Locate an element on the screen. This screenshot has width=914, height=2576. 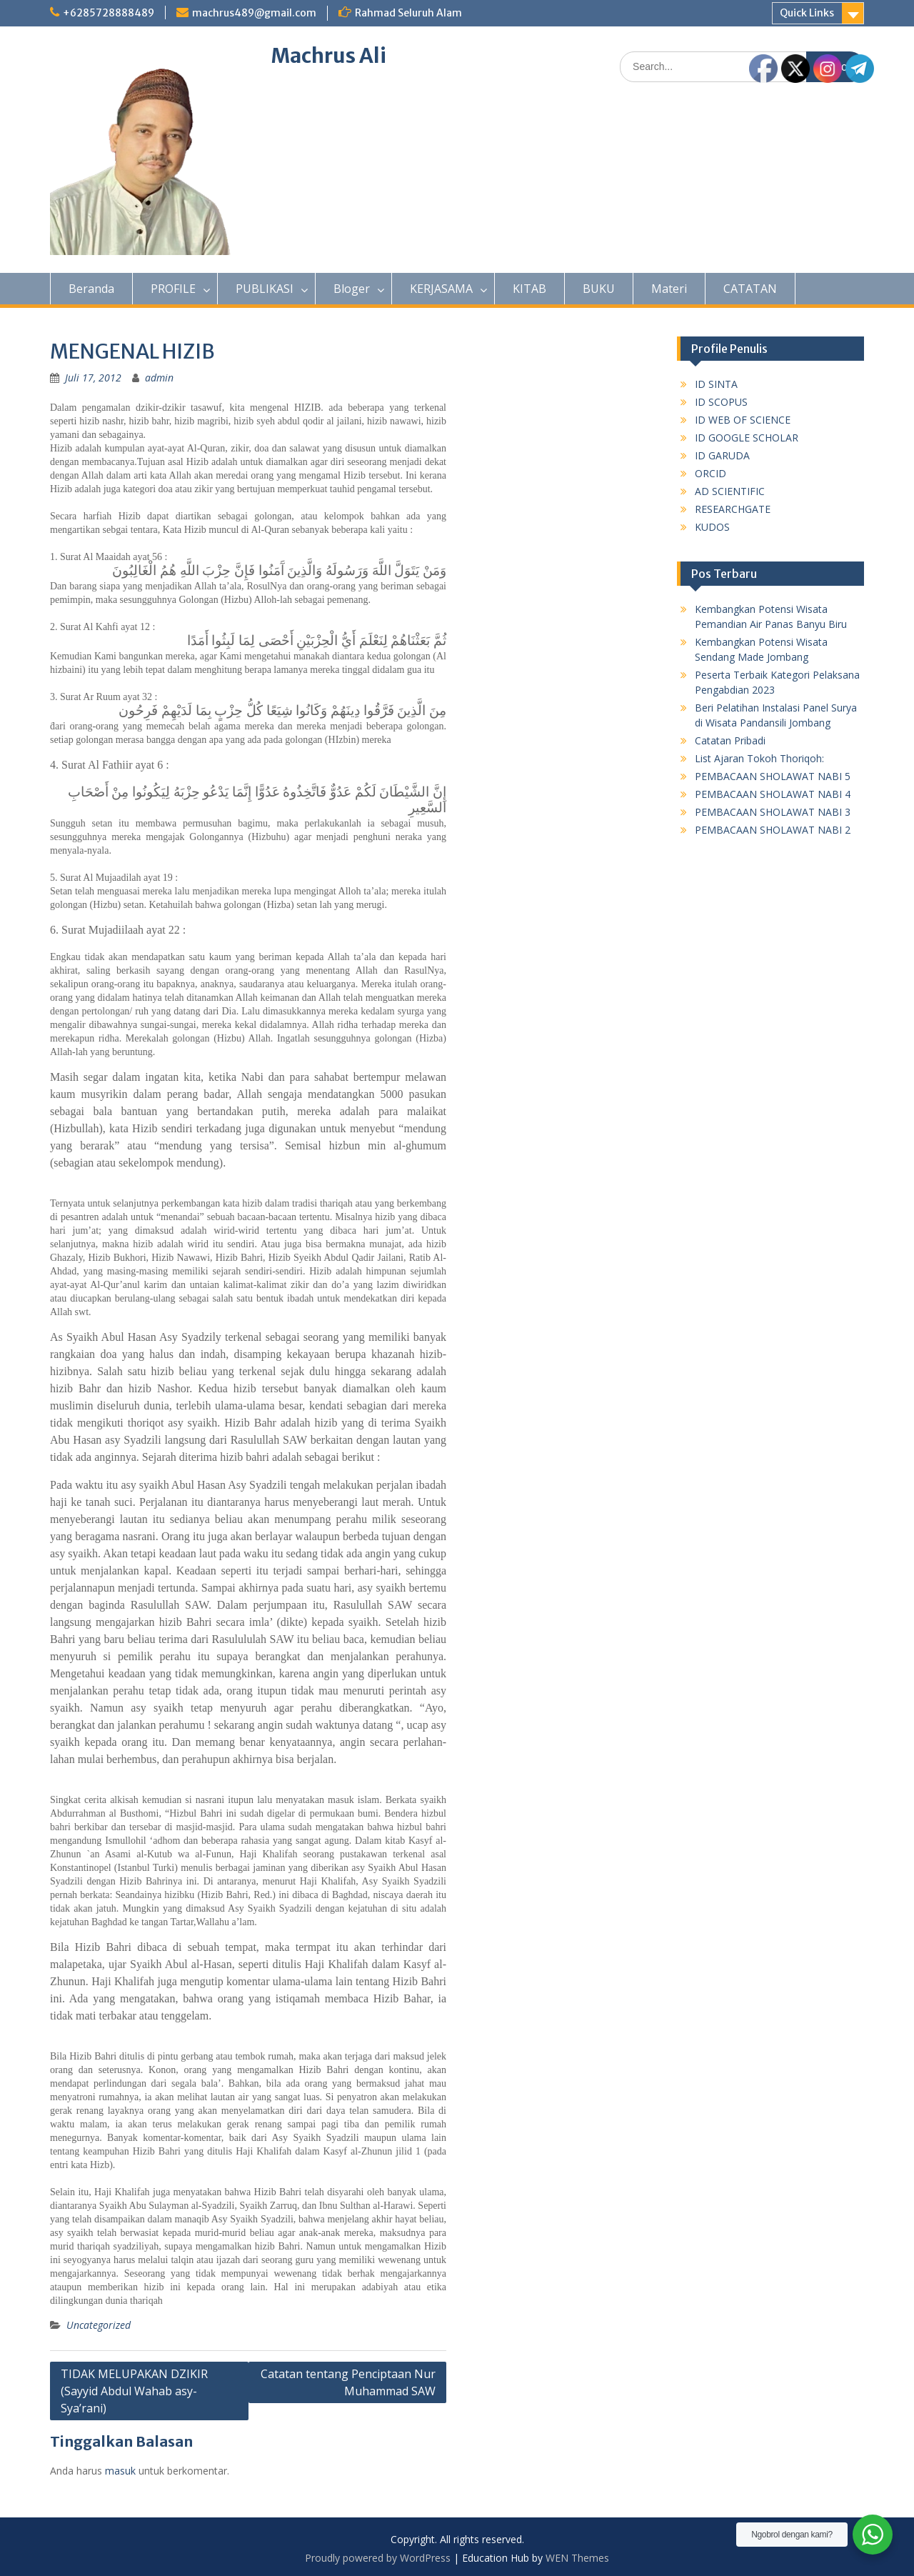
masuk is located at coordinates (120, 2470).